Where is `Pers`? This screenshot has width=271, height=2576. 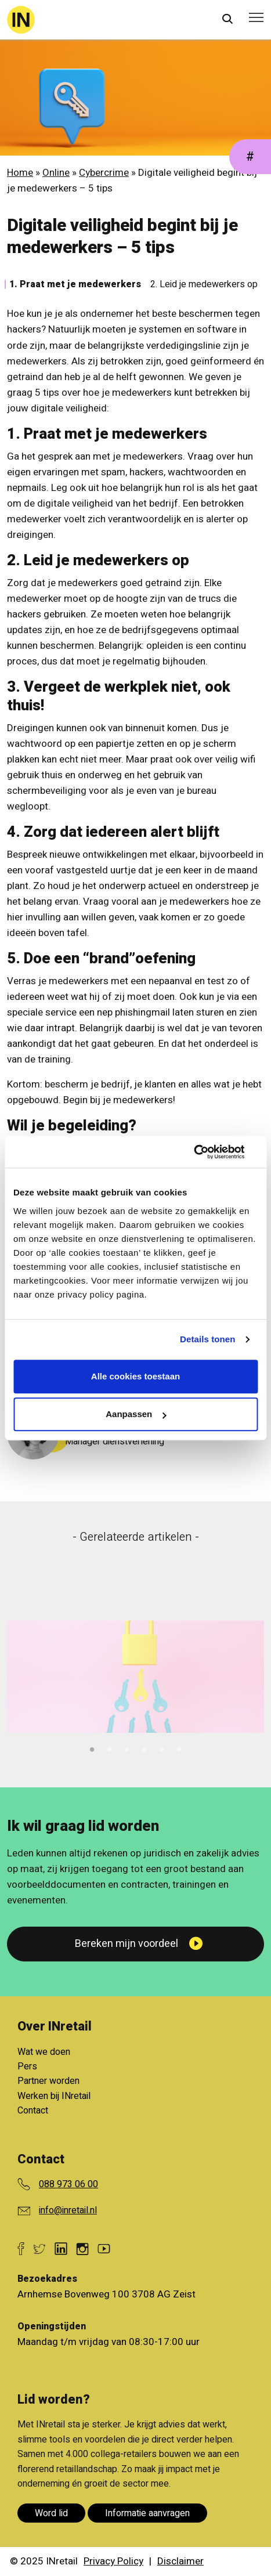 Pers is located at coordinates (27, 2066).